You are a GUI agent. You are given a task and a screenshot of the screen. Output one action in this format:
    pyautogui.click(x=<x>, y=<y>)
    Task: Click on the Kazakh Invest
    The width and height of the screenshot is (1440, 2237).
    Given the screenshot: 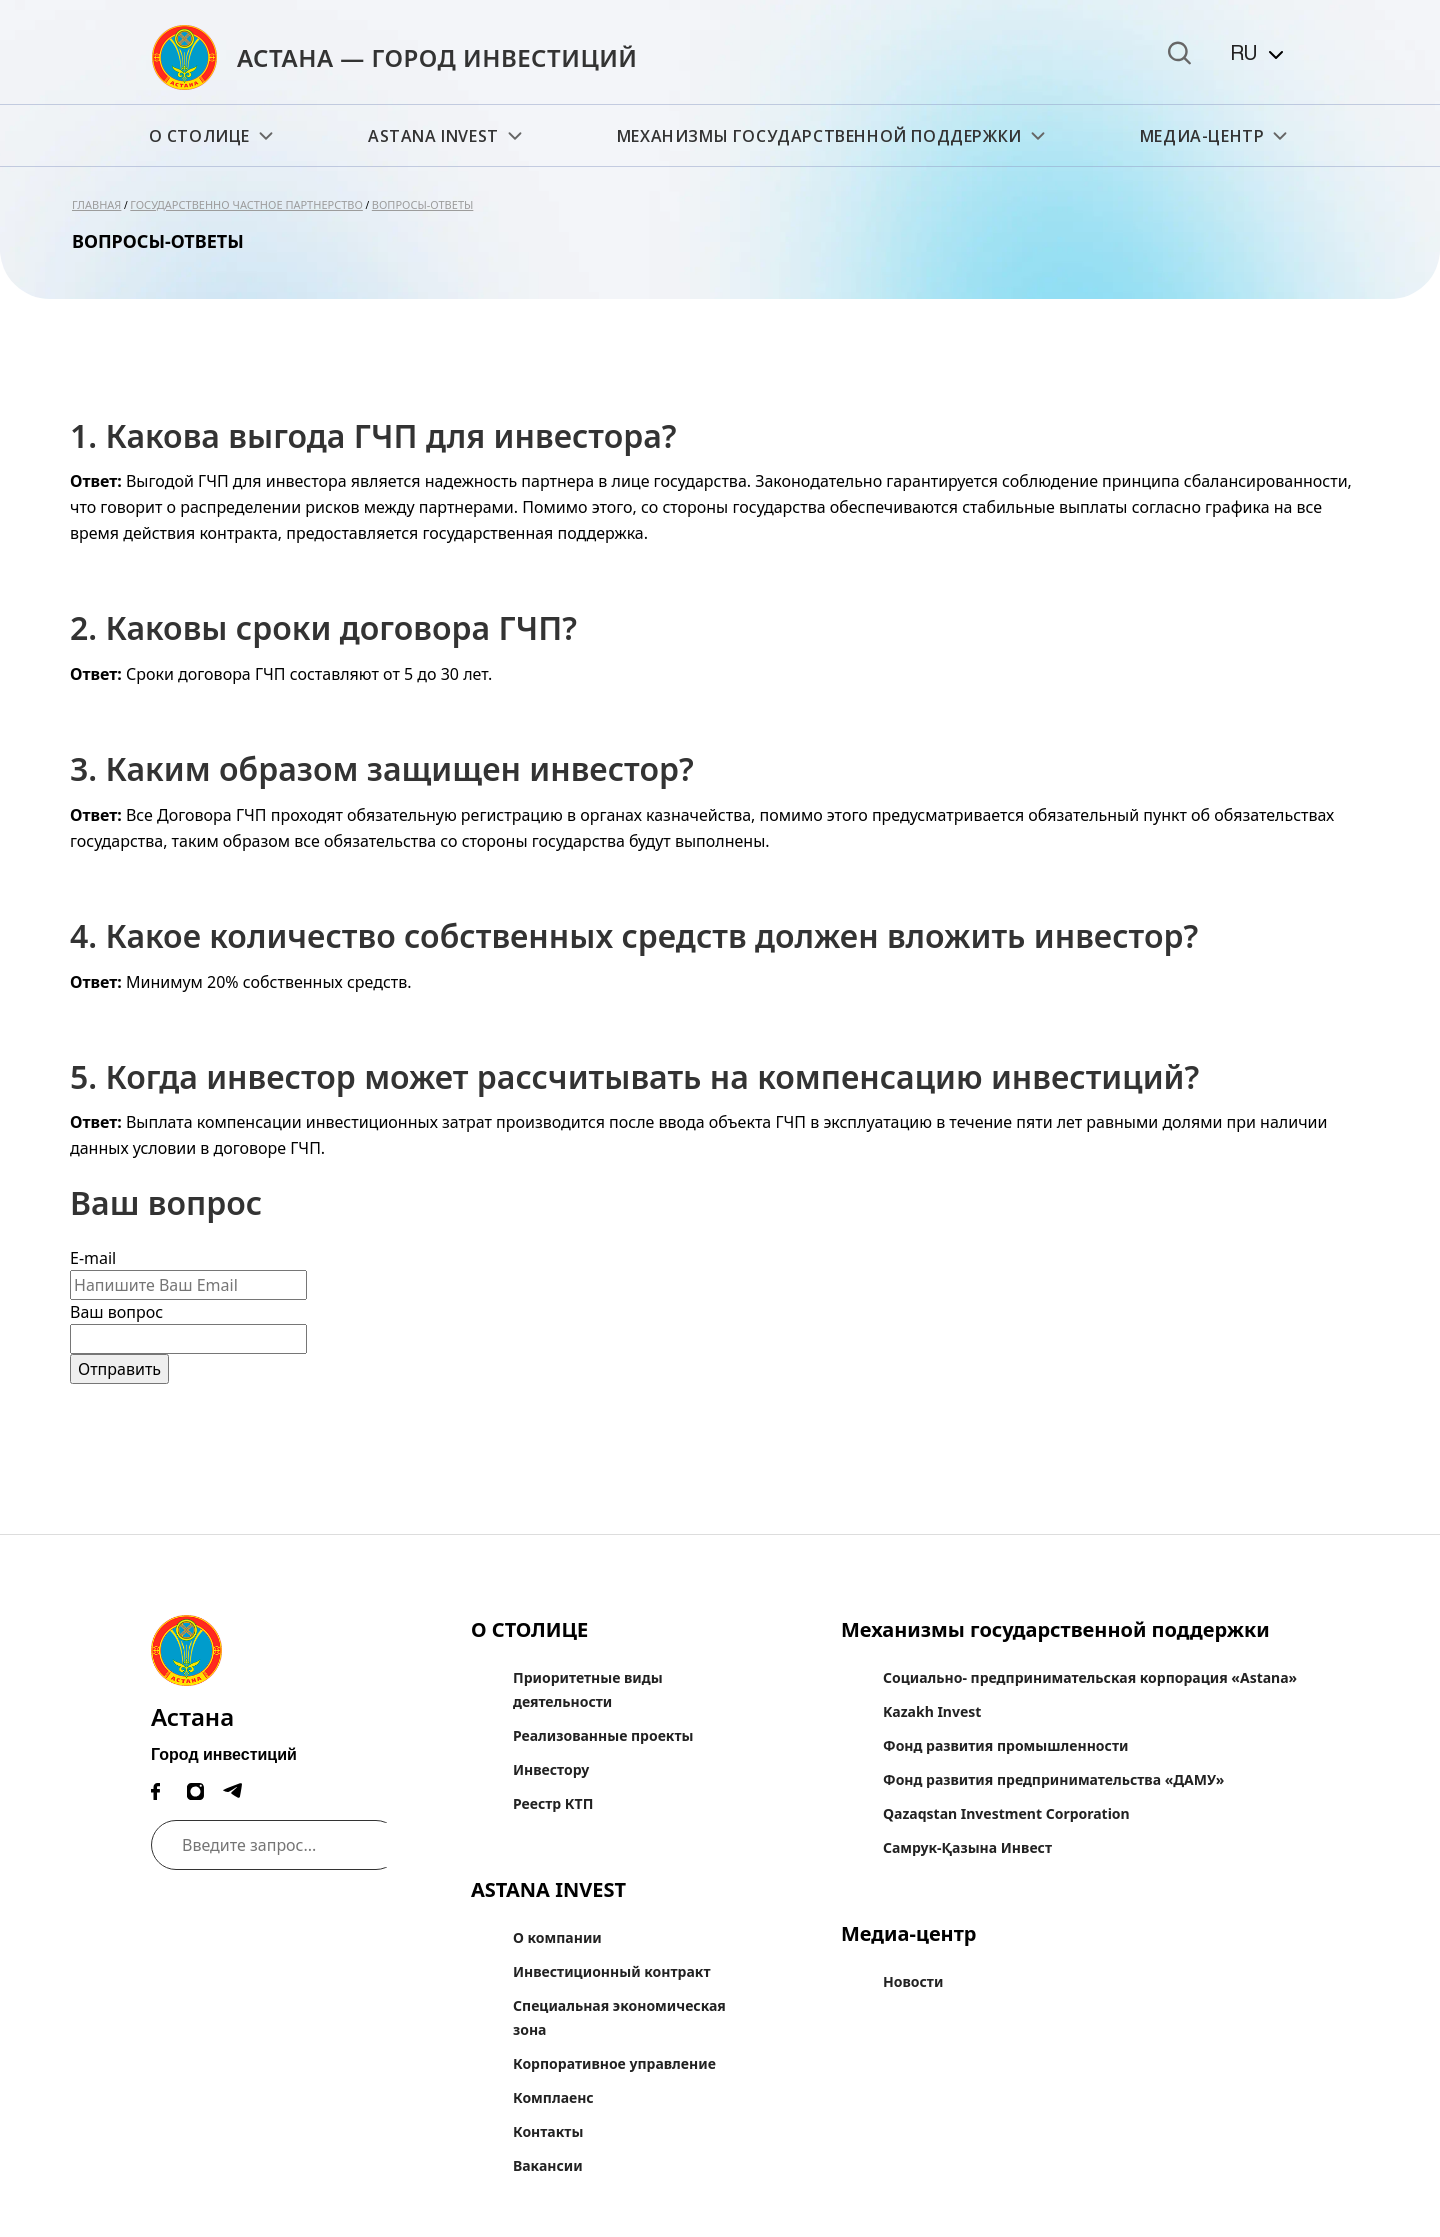 What is the action you would take?
    pyautogui.click(x=932, y=1711)
    